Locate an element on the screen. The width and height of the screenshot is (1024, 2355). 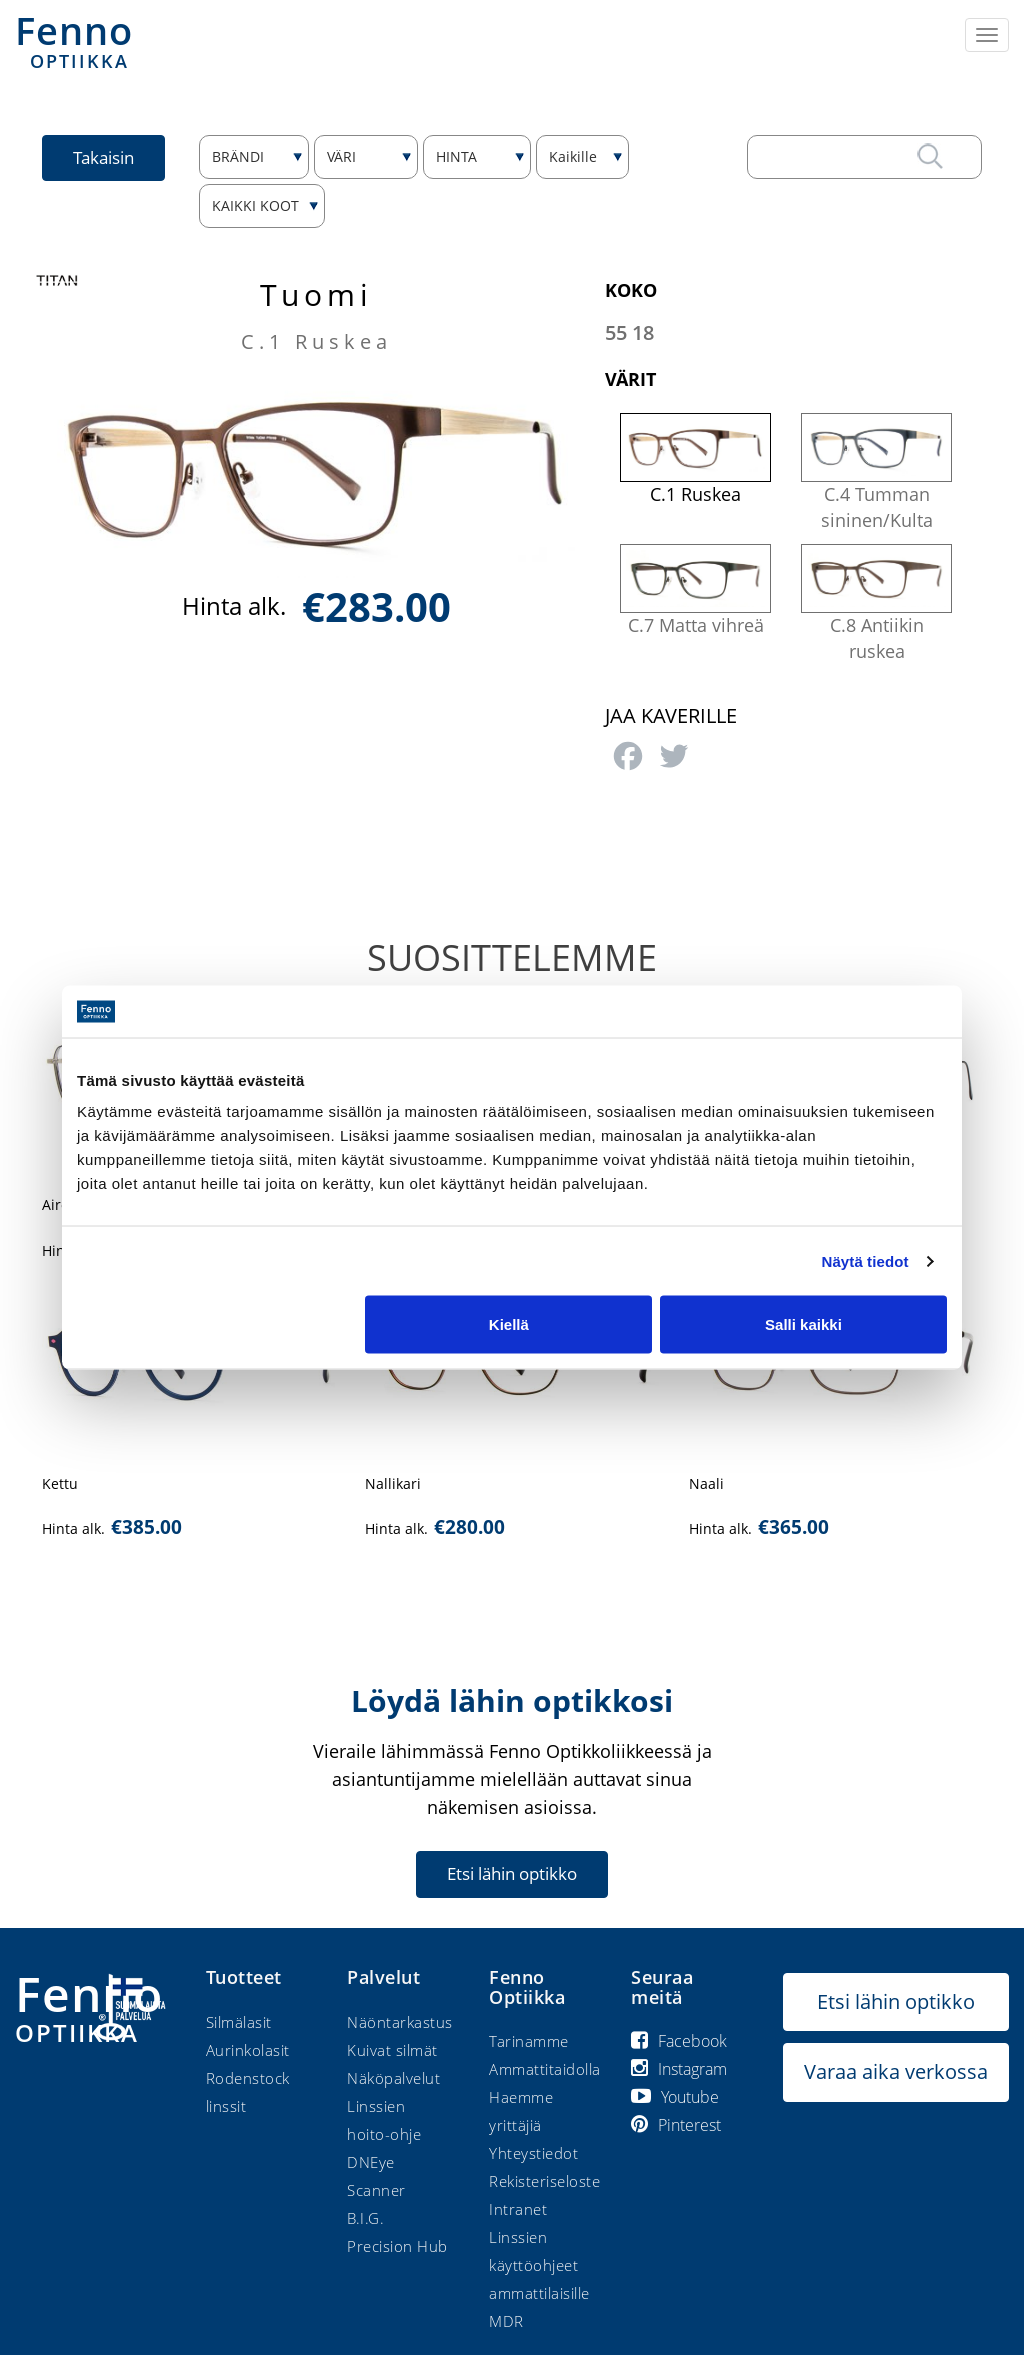
Rekisteriseloste is located at coordinates (544, 2181).